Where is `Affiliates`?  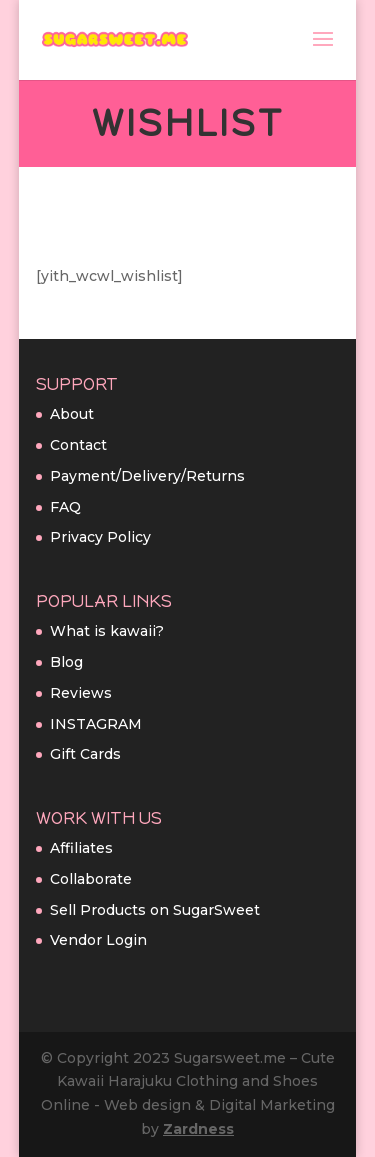 Affiliates is located at coordinates (81, 848).